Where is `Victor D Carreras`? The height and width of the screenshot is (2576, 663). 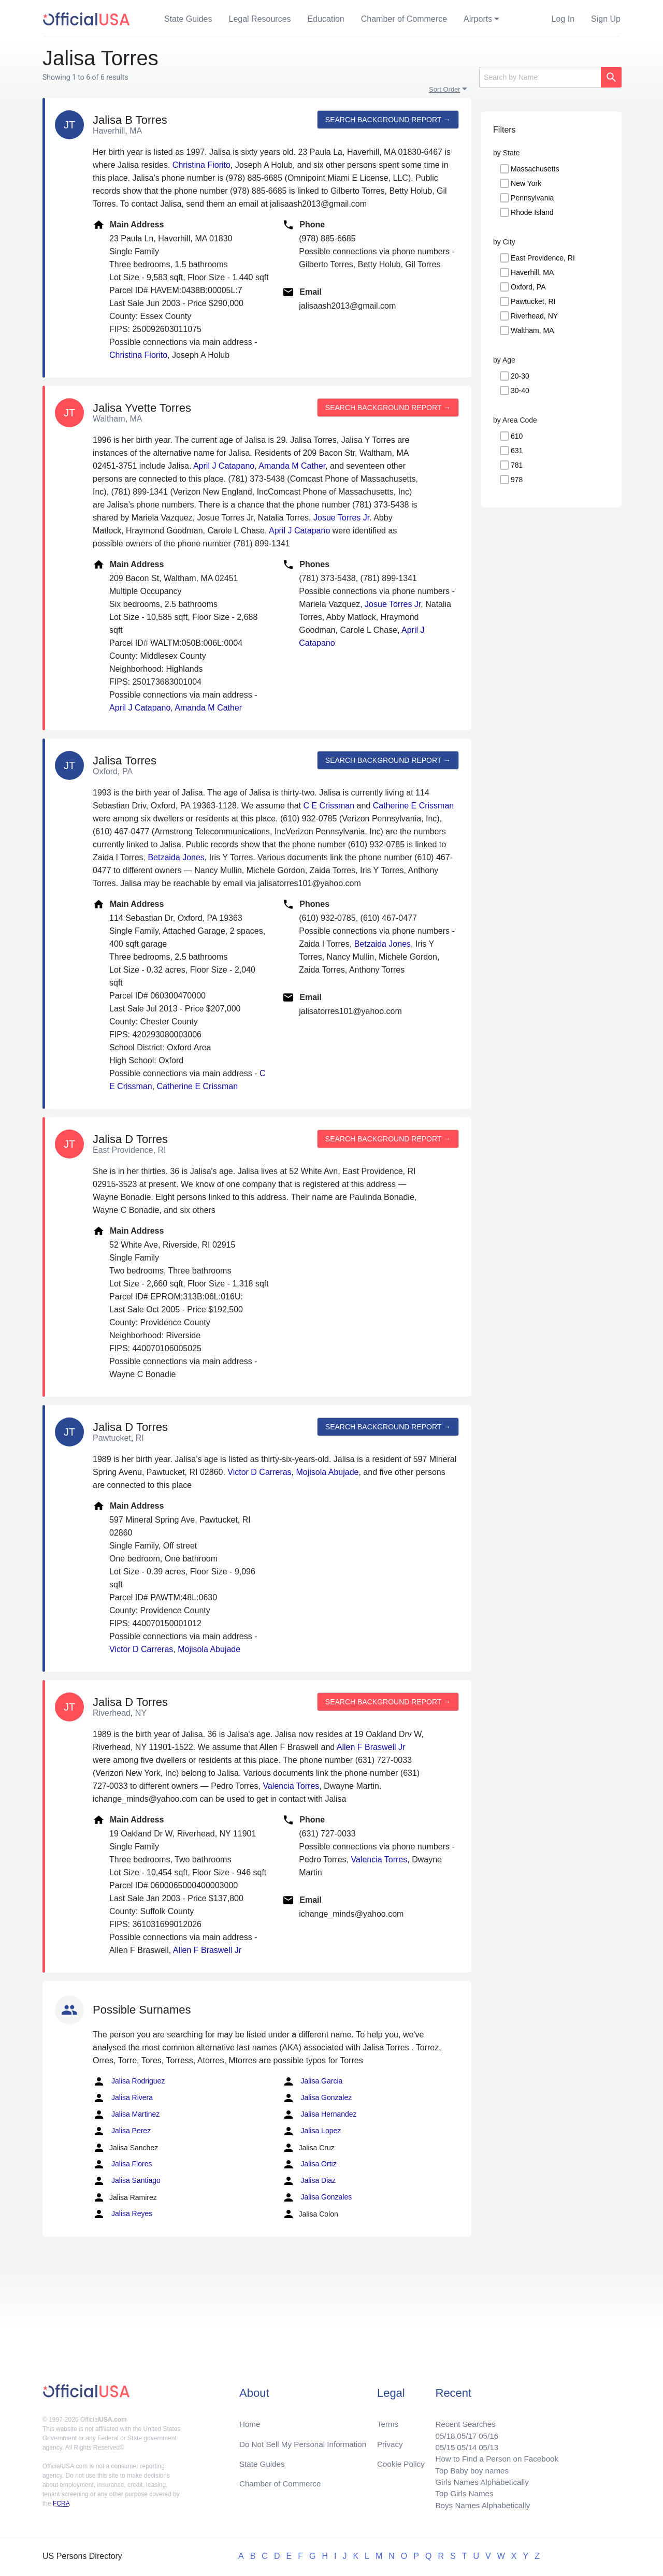 Victor D Carreras is located at coordinates (259, 1472).